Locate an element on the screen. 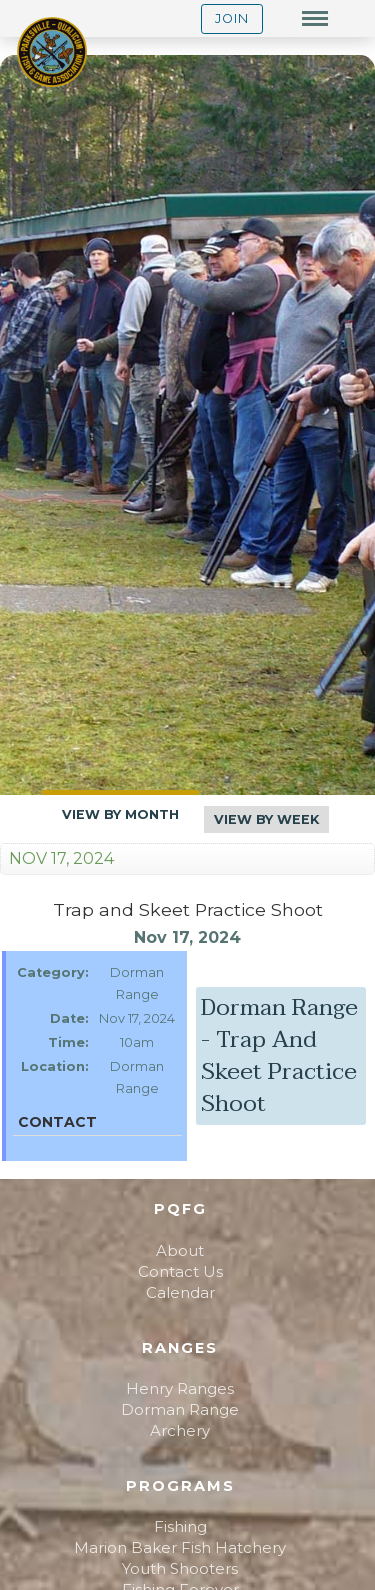 The height and width of the screenshot is (1590, 375). Archery is located at coordinates (180, 1430).